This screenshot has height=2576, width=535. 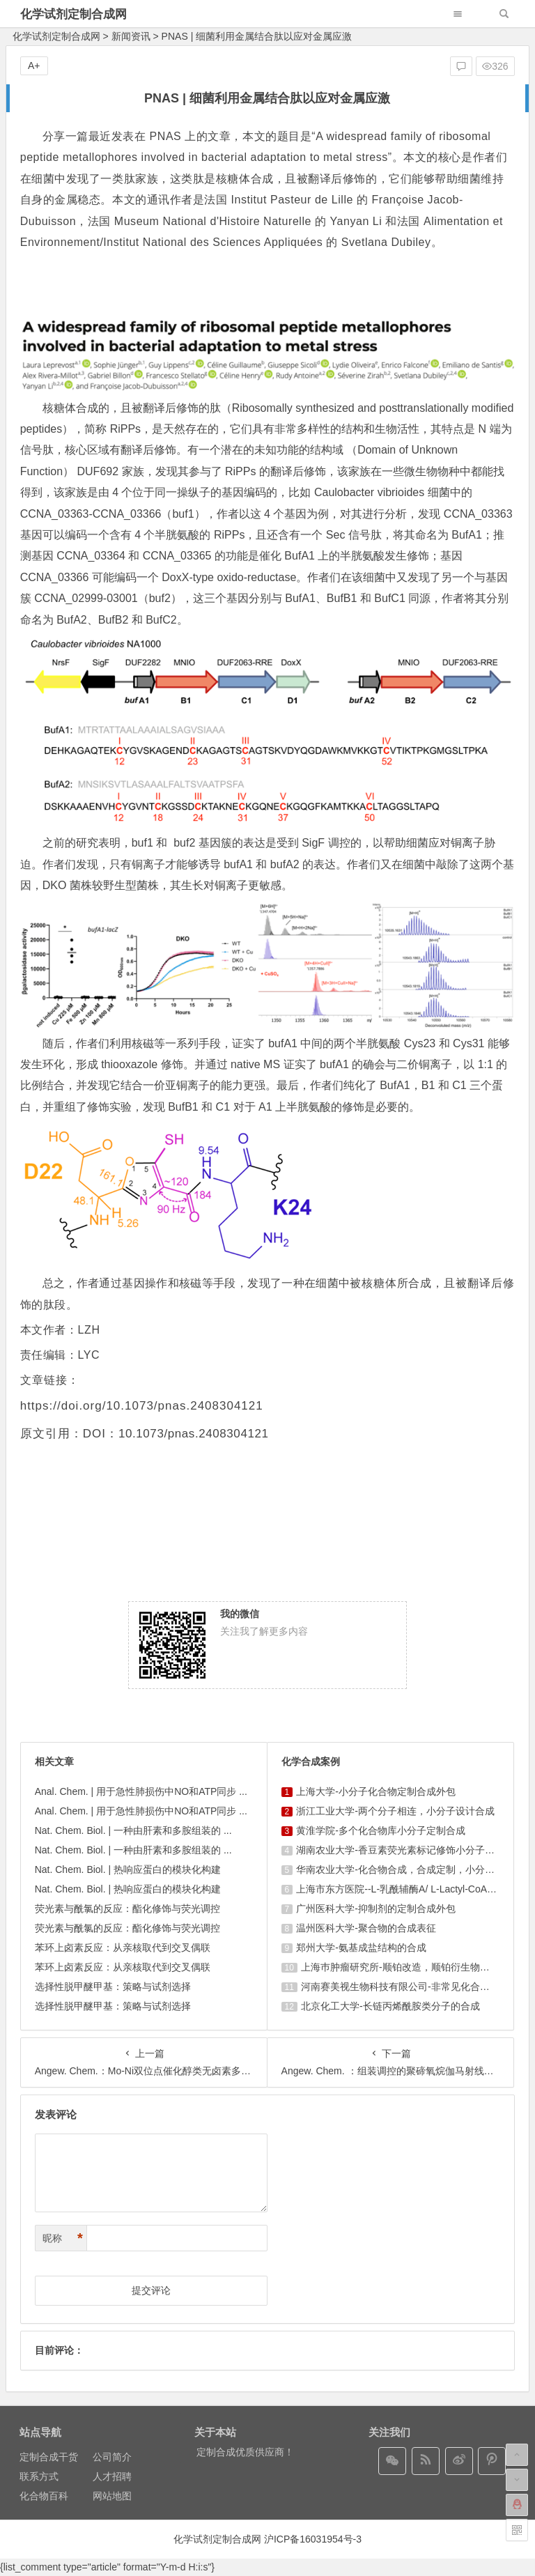 What do you see at coordinates (128, 1869) in the screenshot?
I see `Nat. Chem. Biol. | 热响应蛋白的模块化构建` at bounding box center [128, 1869].